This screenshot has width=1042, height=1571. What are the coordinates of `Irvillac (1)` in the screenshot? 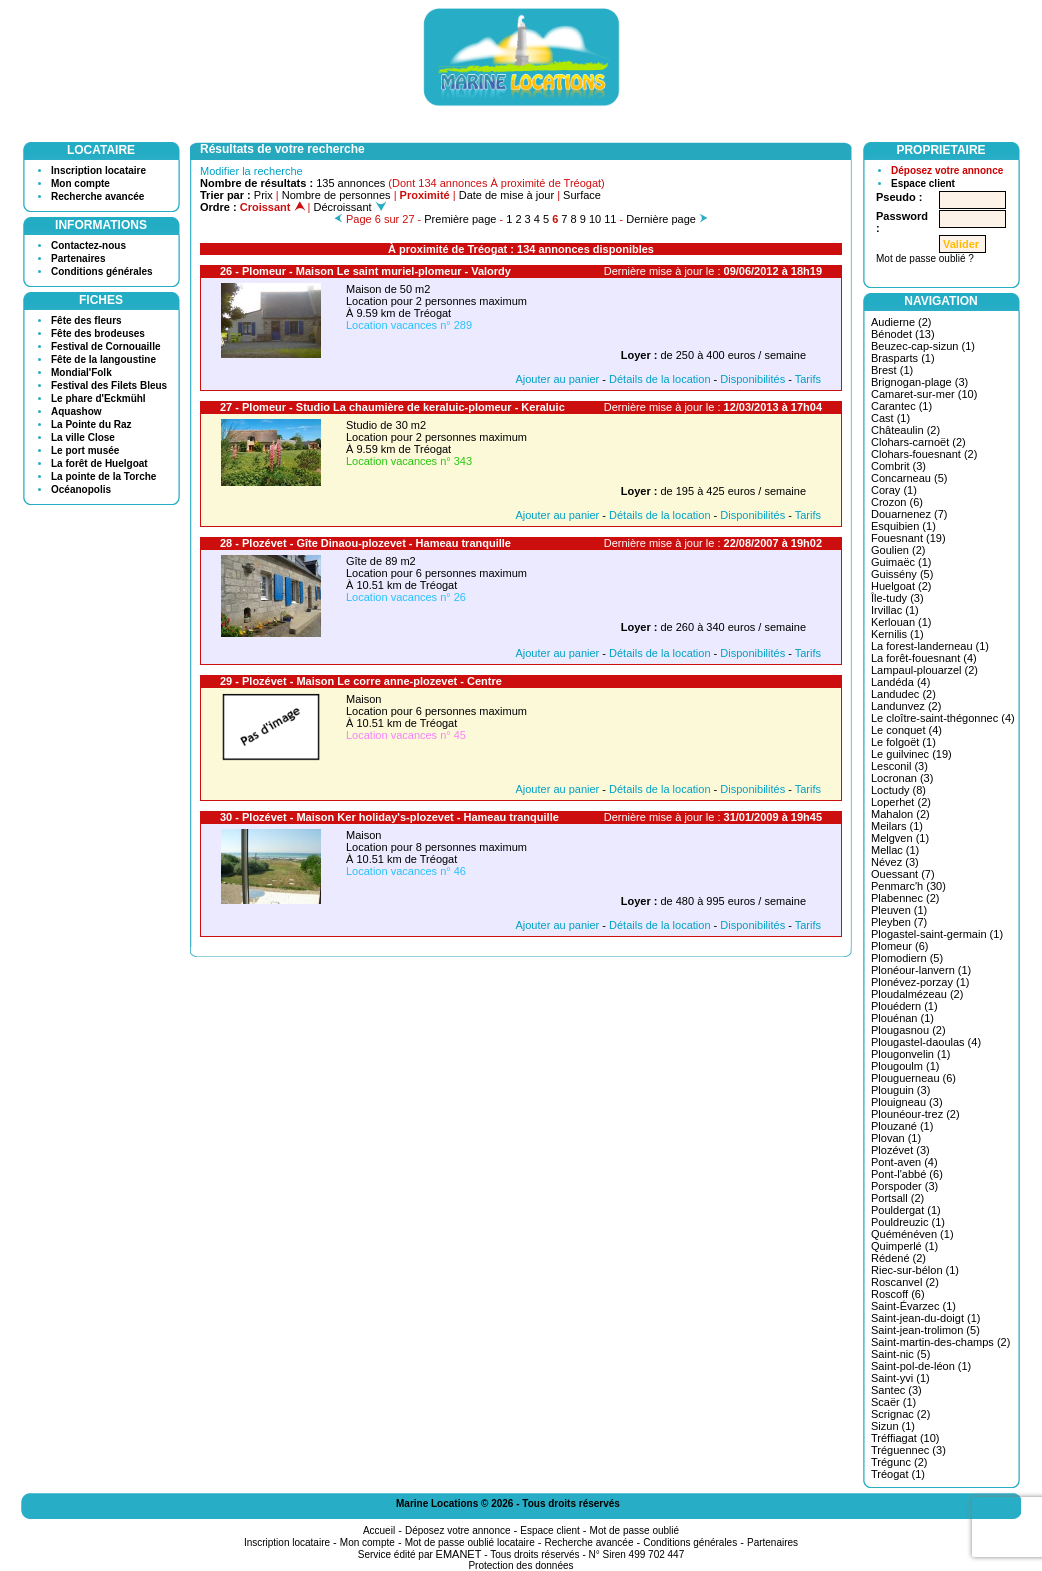 It's located at (895, 610).